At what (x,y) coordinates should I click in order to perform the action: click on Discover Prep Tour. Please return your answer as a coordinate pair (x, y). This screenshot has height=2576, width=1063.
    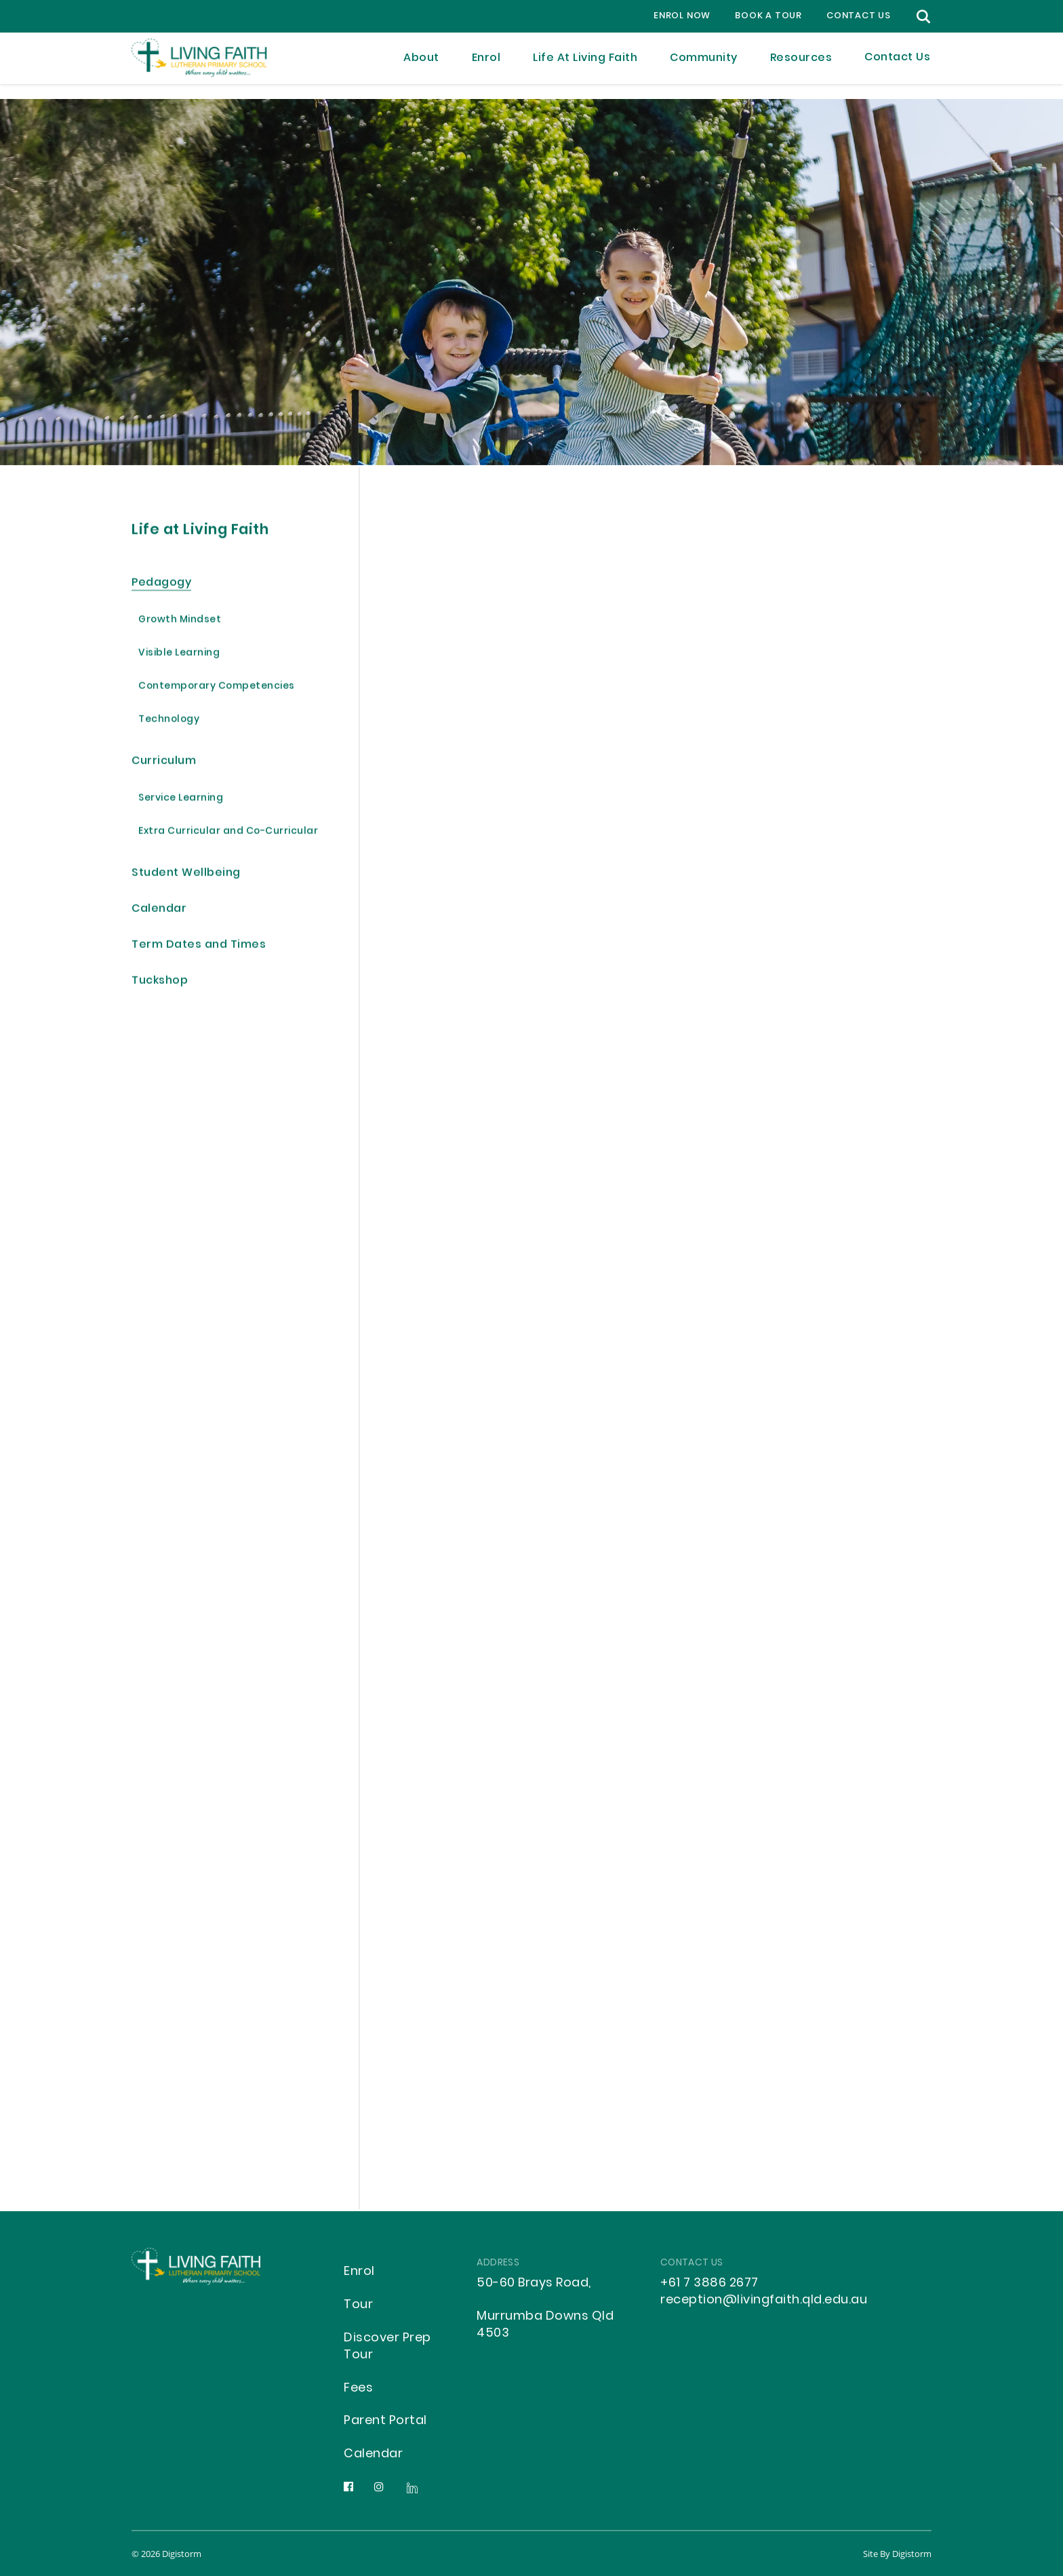
    Looking at the image, I should click on (387, 2347).